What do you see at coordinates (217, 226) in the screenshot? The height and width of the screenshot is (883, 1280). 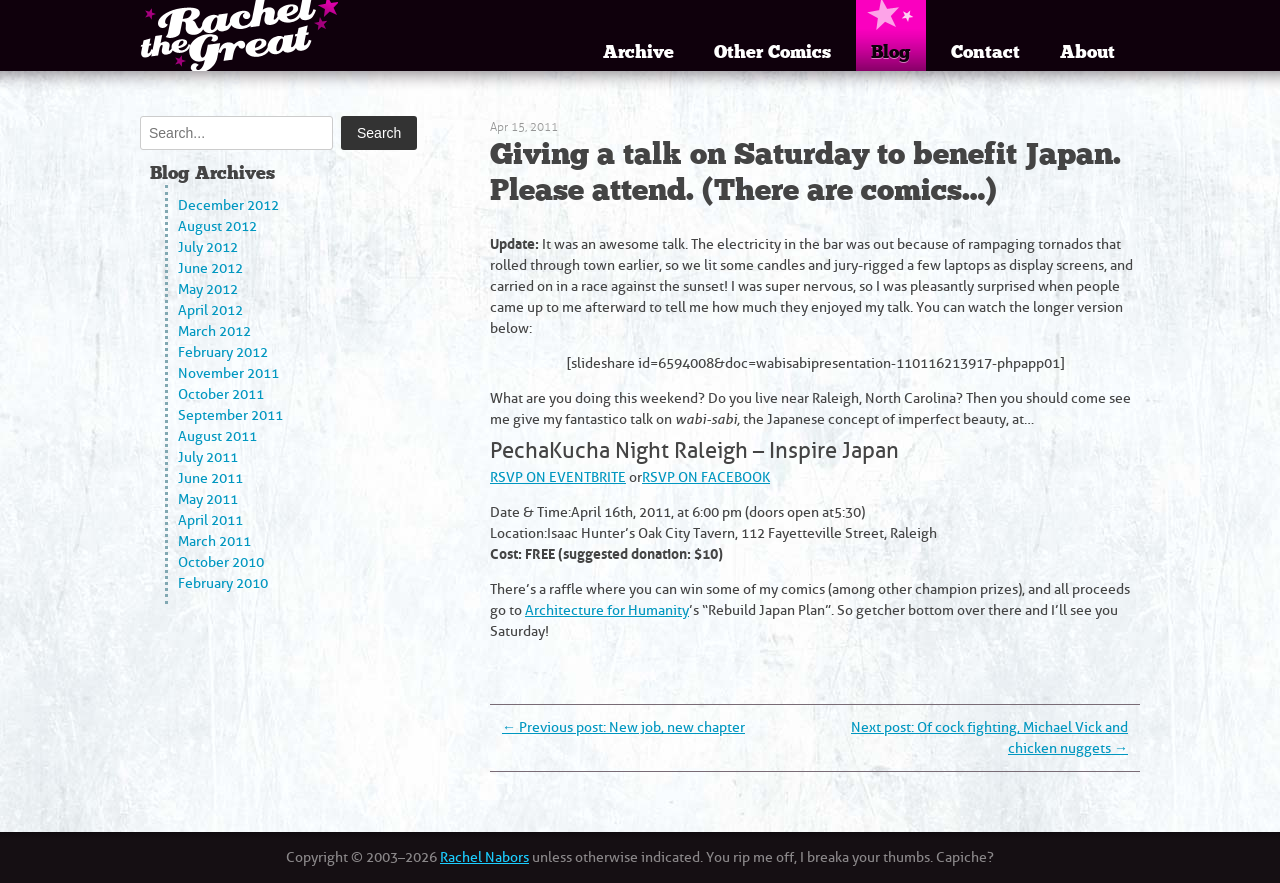 I see `August 2012` at bounding box center [217, 226].